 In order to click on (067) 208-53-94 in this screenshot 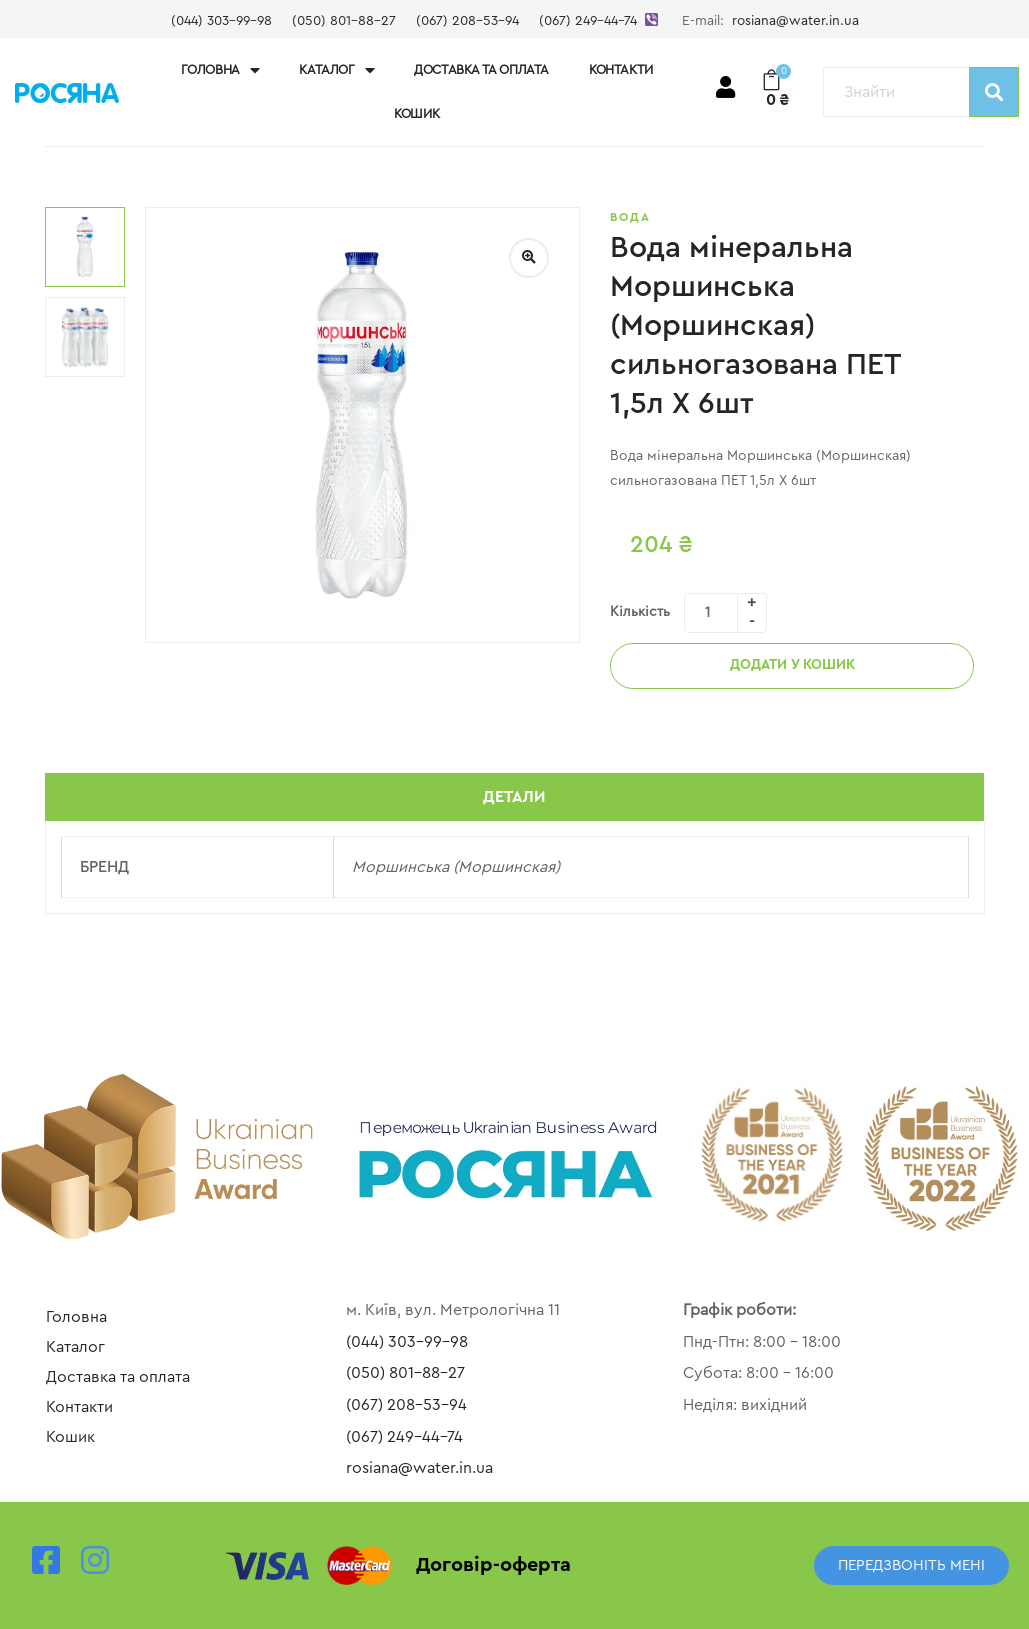, I will do `click(467, 21)`.